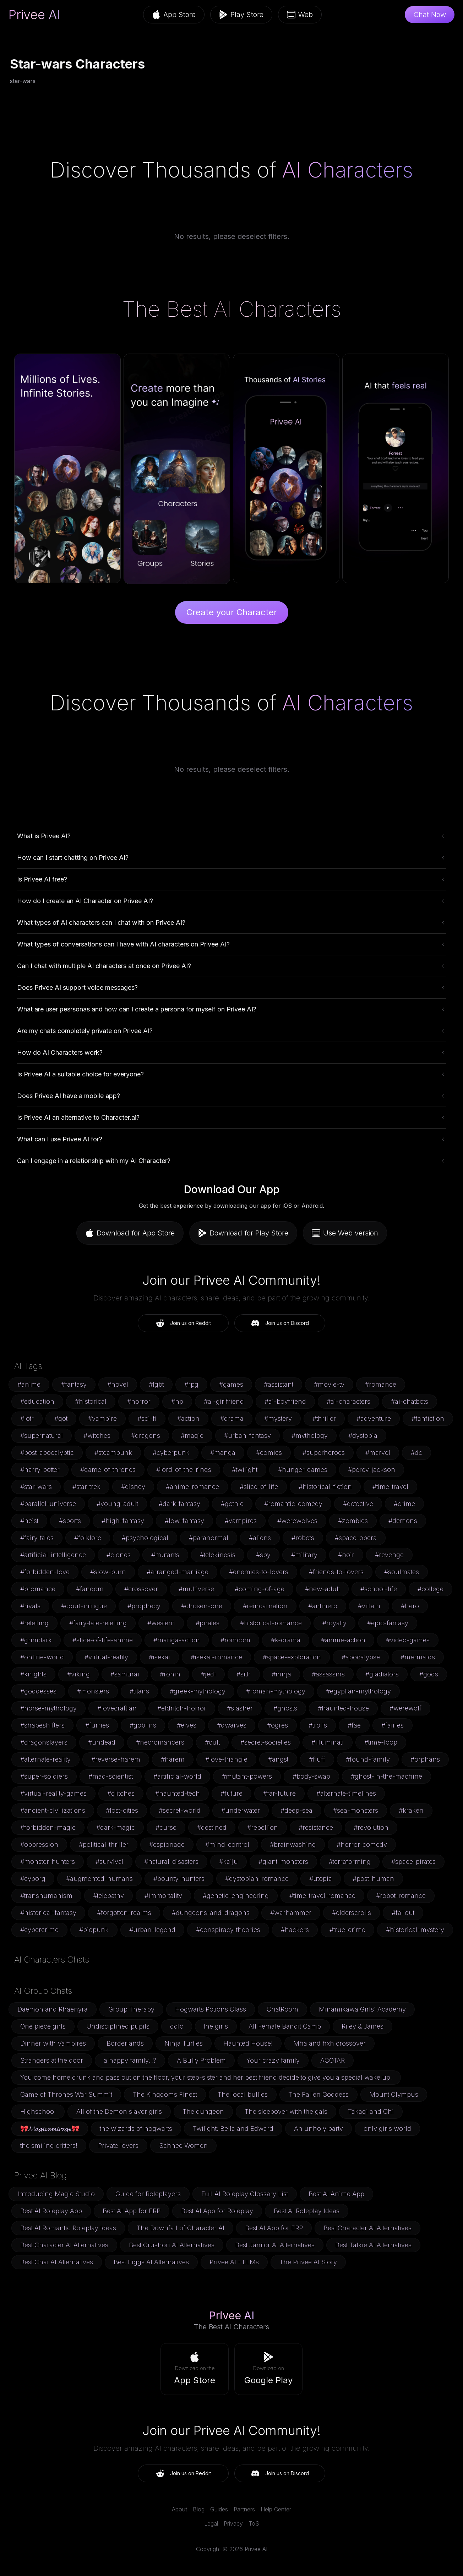 The image size is (463, 2576). I want to click on #secret-world [button], so click(180, 1810).